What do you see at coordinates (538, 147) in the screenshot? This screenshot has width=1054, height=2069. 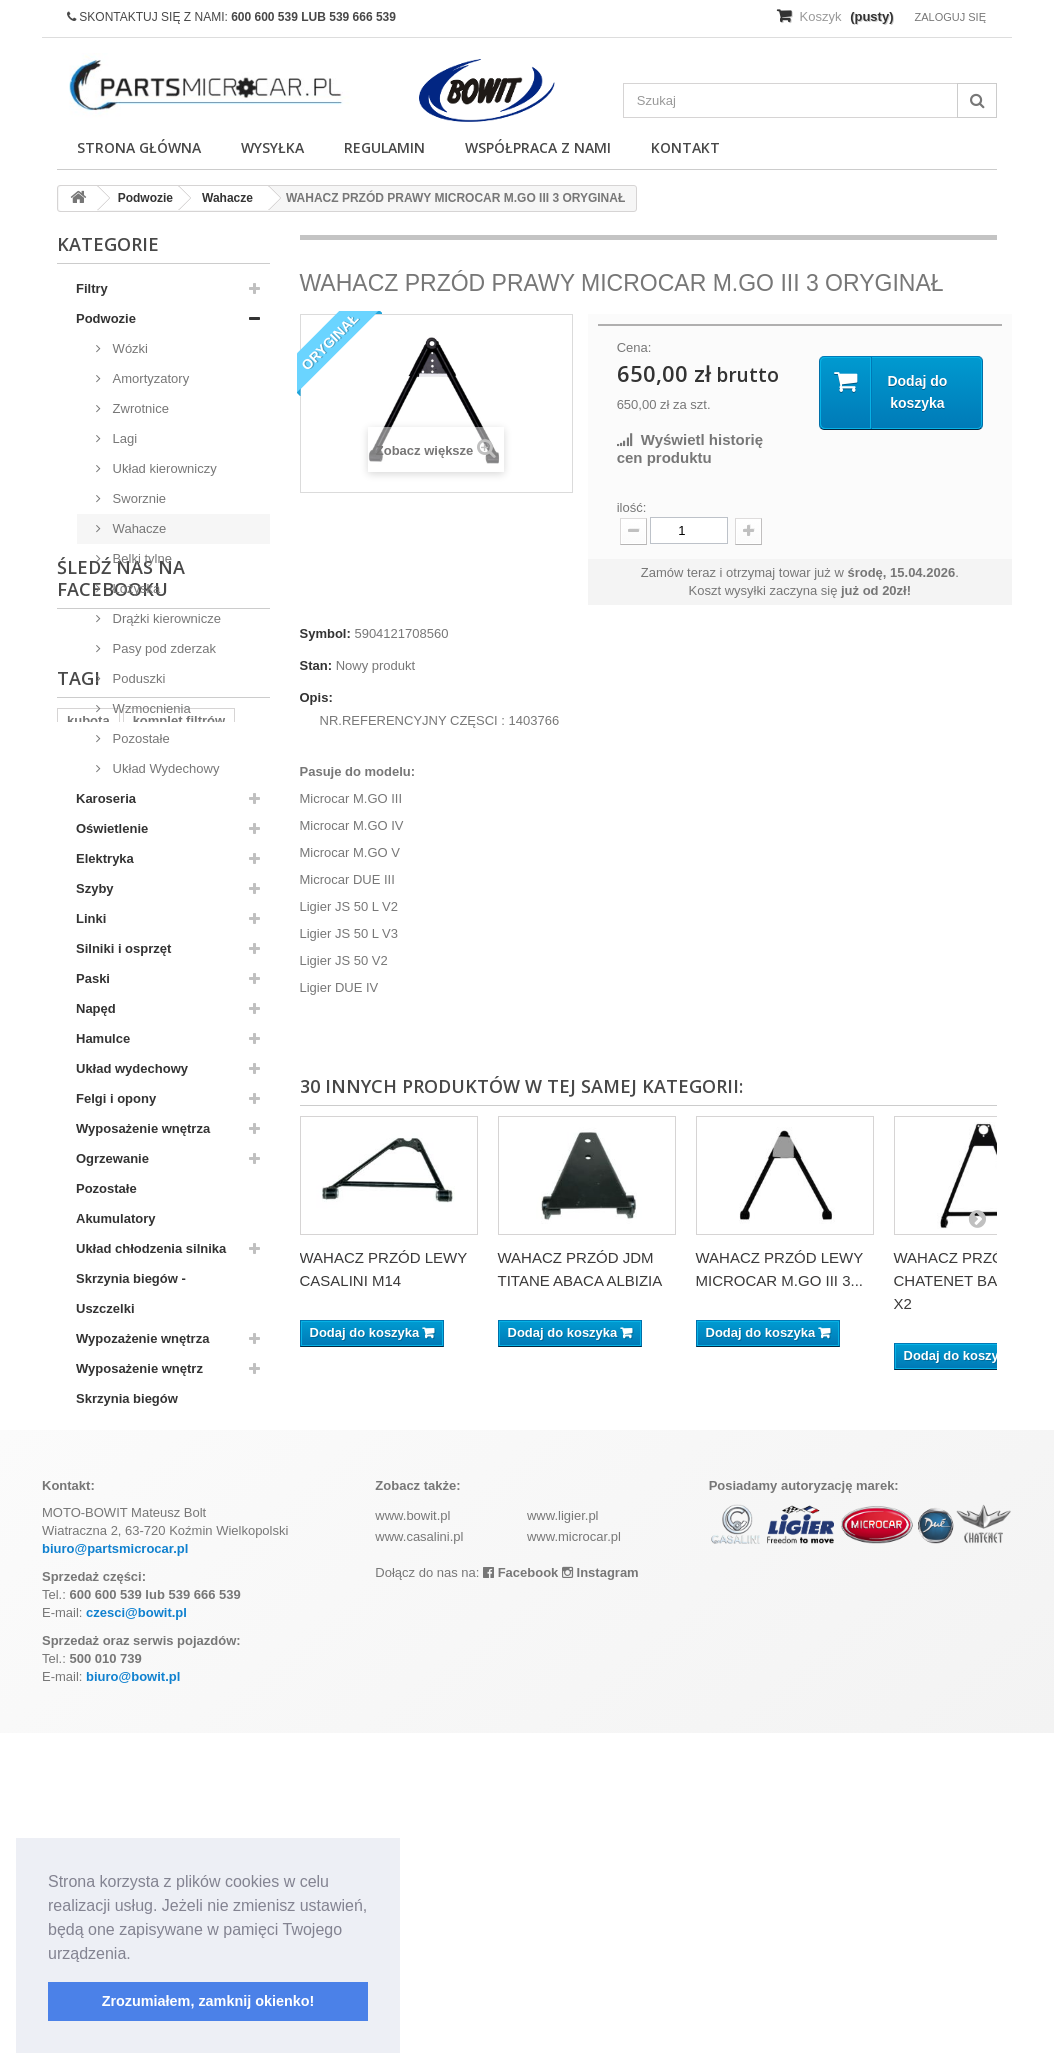 I see `Współpraca z nami` at bounding box center [538, 147].